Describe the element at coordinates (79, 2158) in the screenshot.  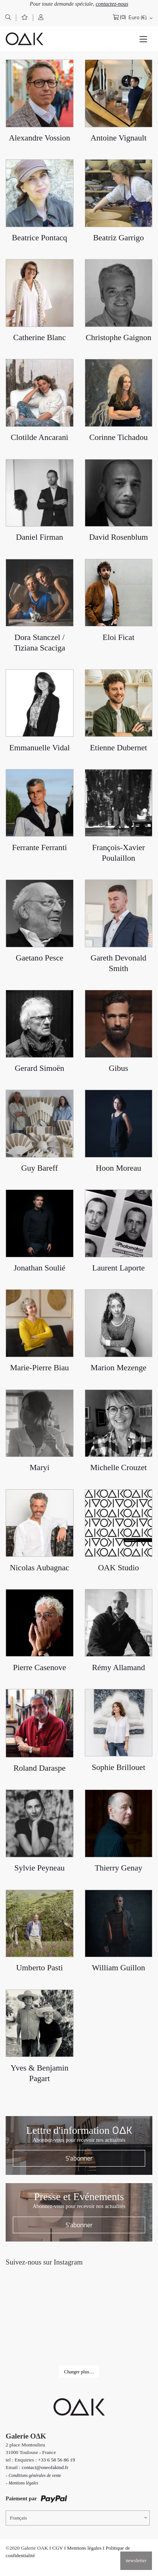
I see `S'abonner` at that location.